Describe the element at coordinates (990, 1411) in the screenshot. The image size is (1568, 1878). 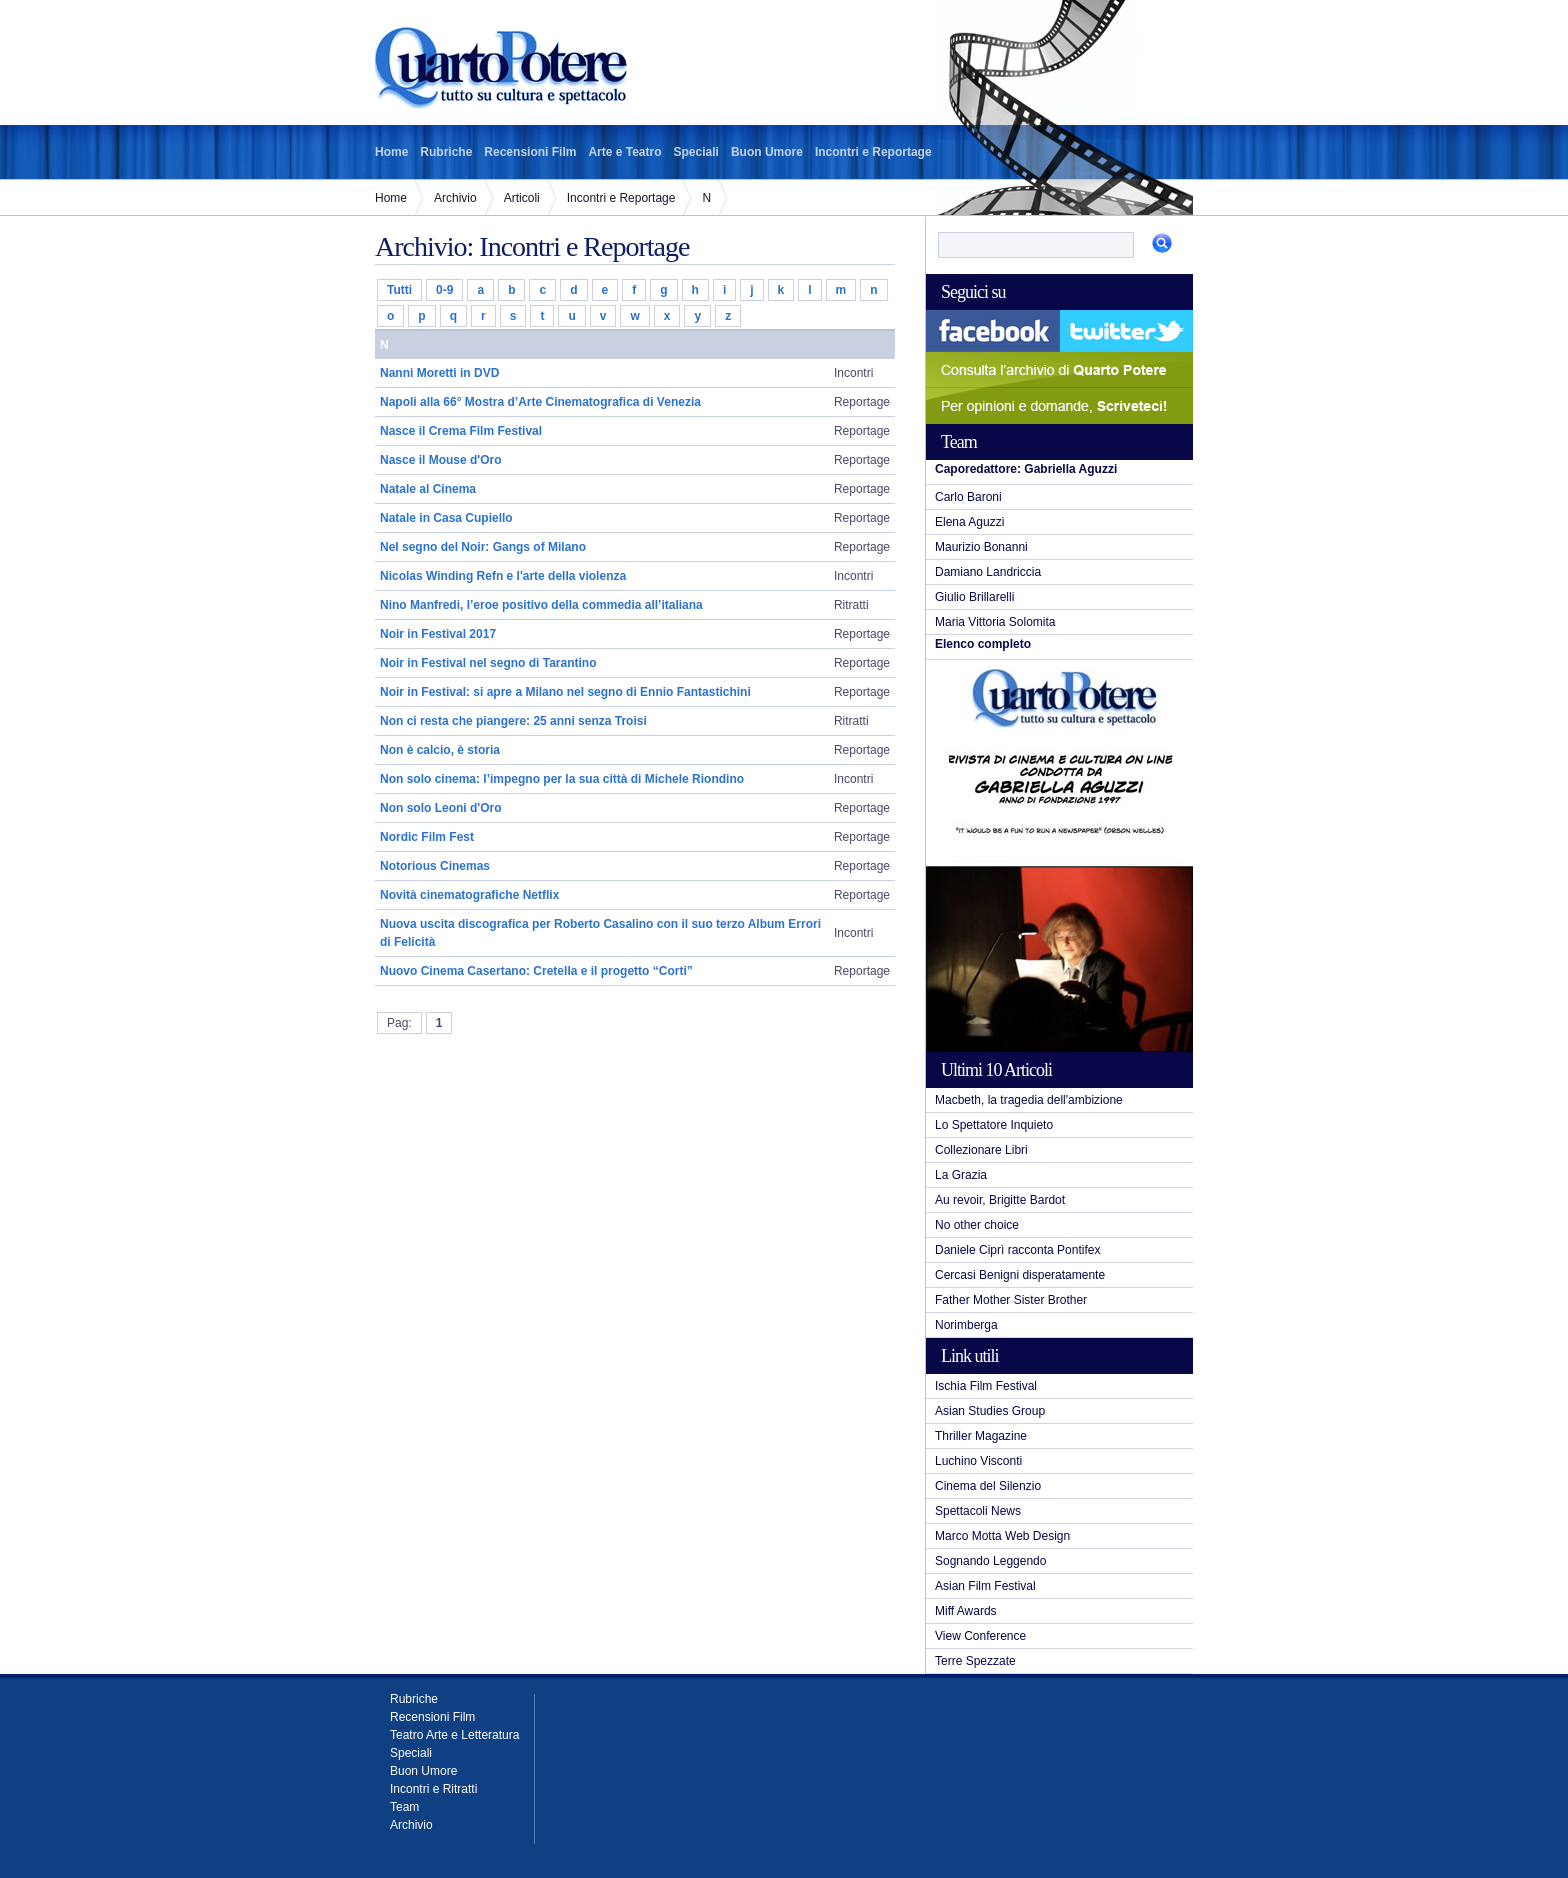
I see `Asian Studies Group` at that location.